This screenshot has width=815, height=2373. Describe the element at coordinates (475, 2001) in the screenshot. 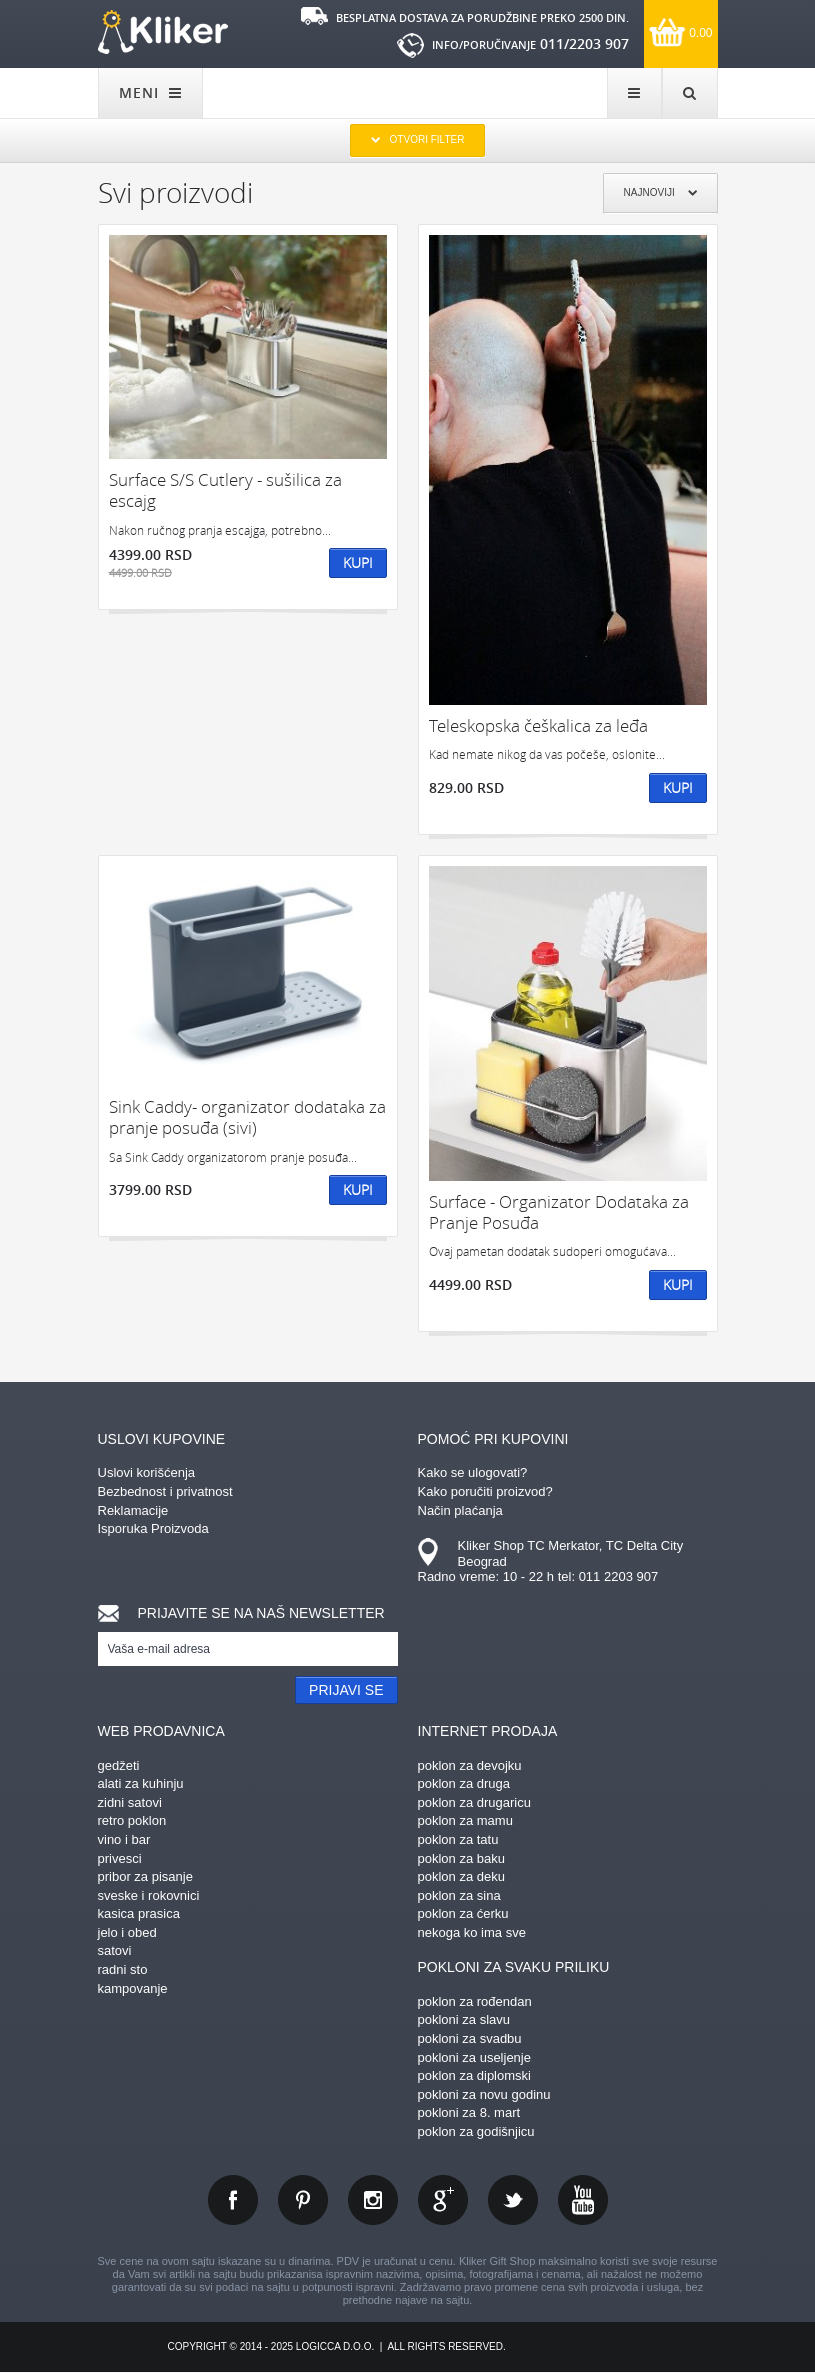

I see `poklon za rođendan` at that location.